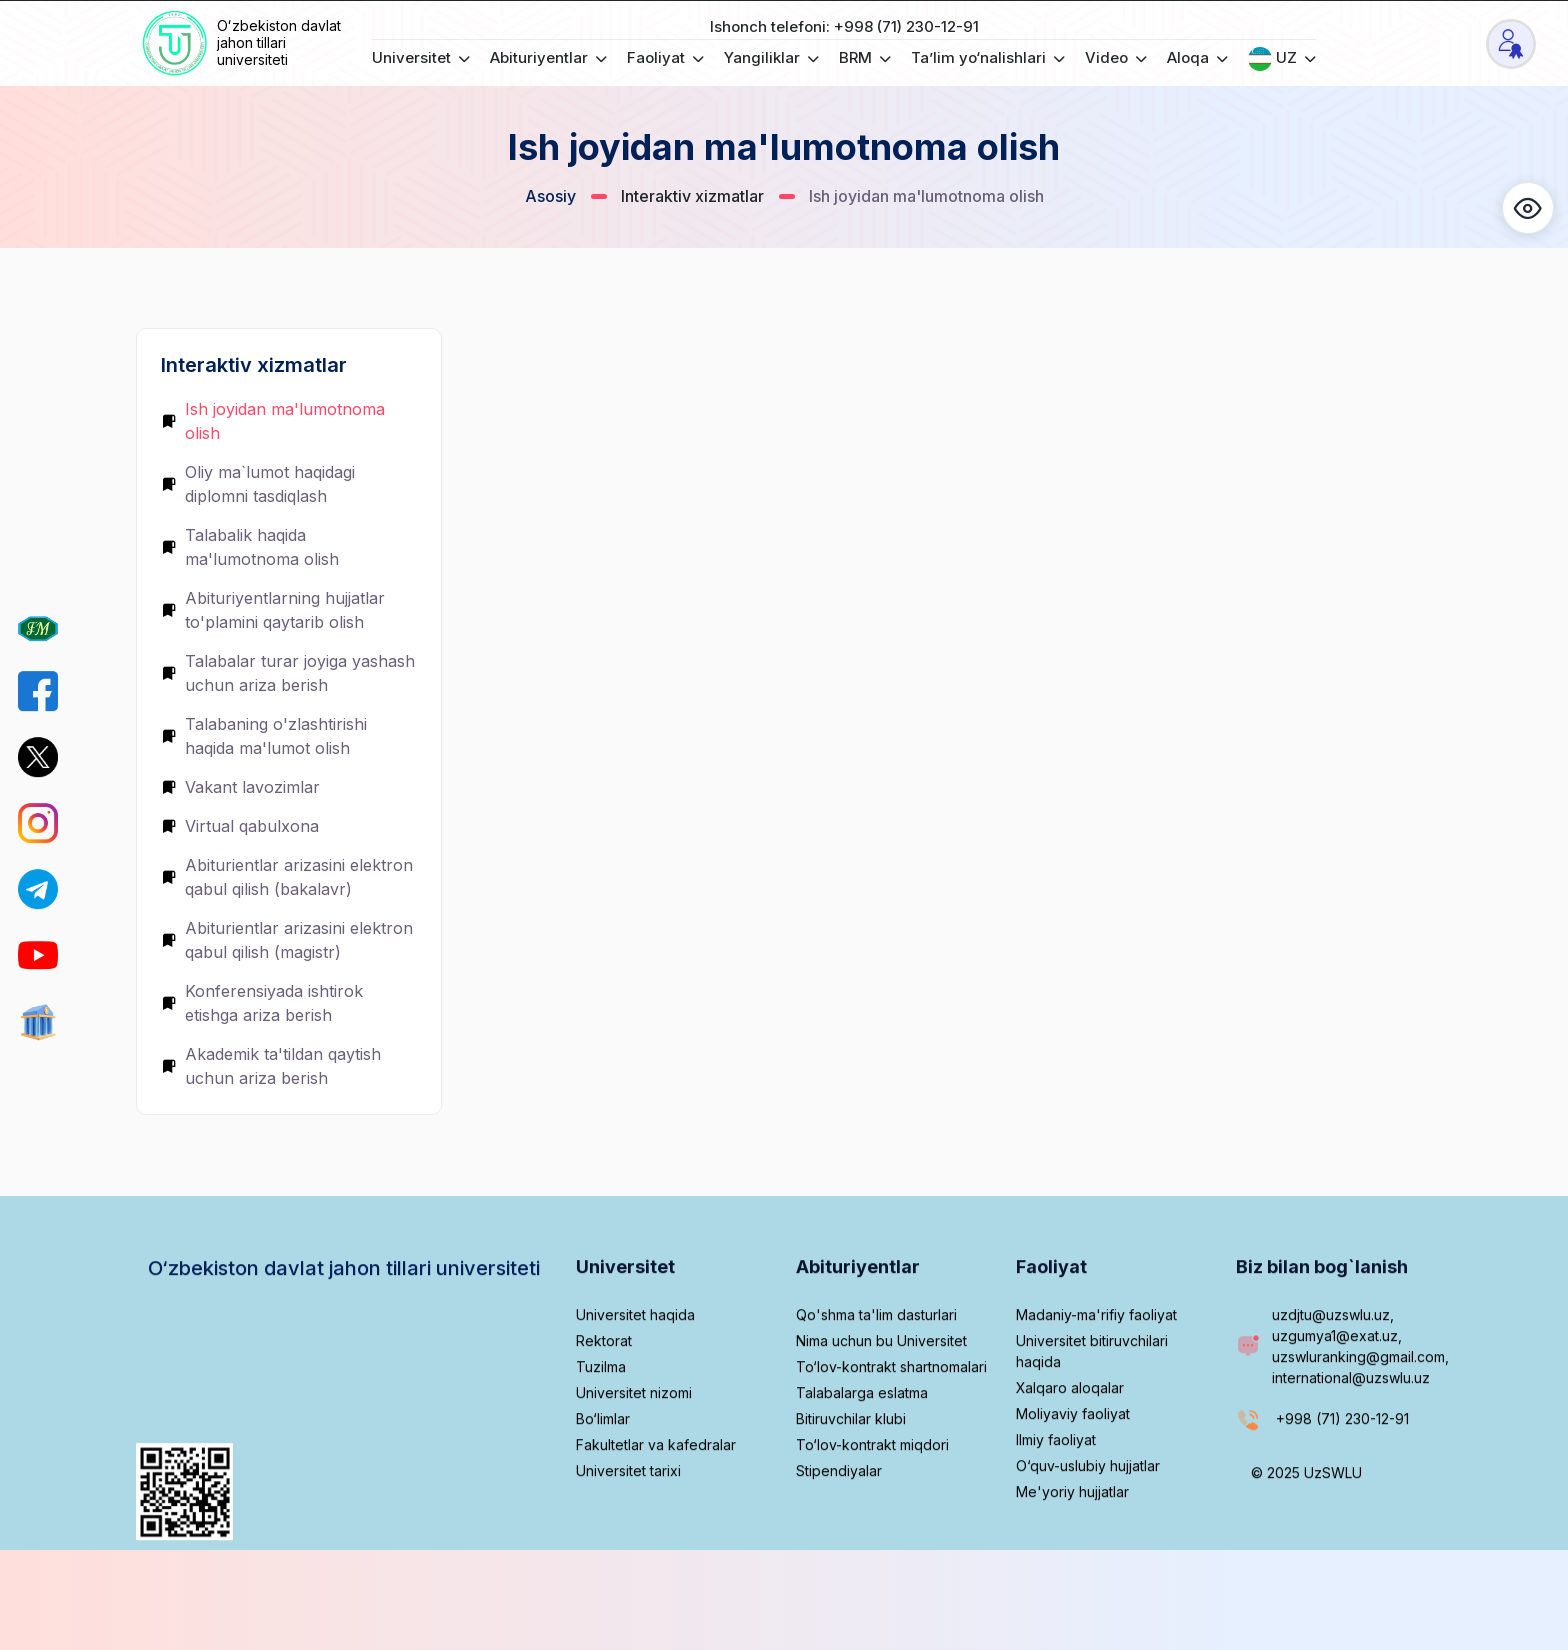 This screenshot has height=1650, width=1568. I want to click on Oliy ma`lumot haqidagi diplomni tasdiqlash, so click(258, 484).